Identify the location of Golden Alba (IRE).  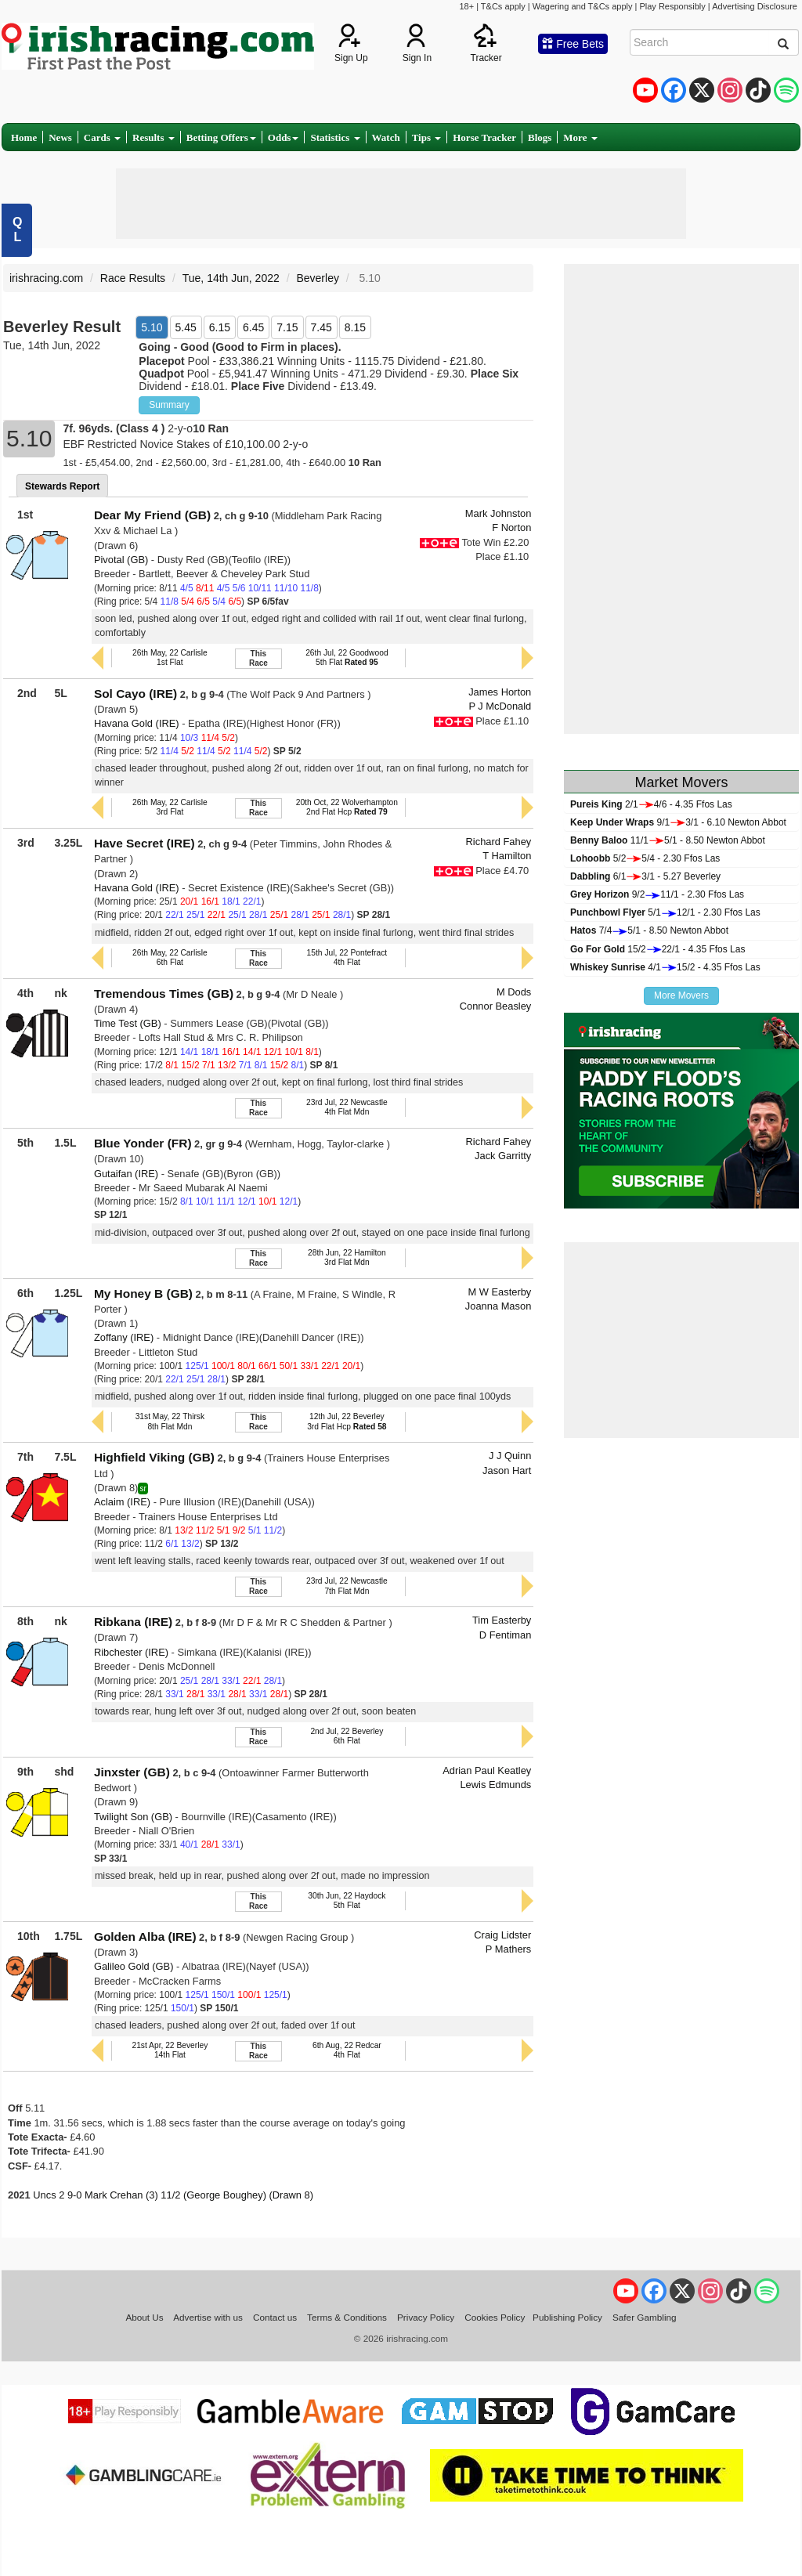
(145, 1936).